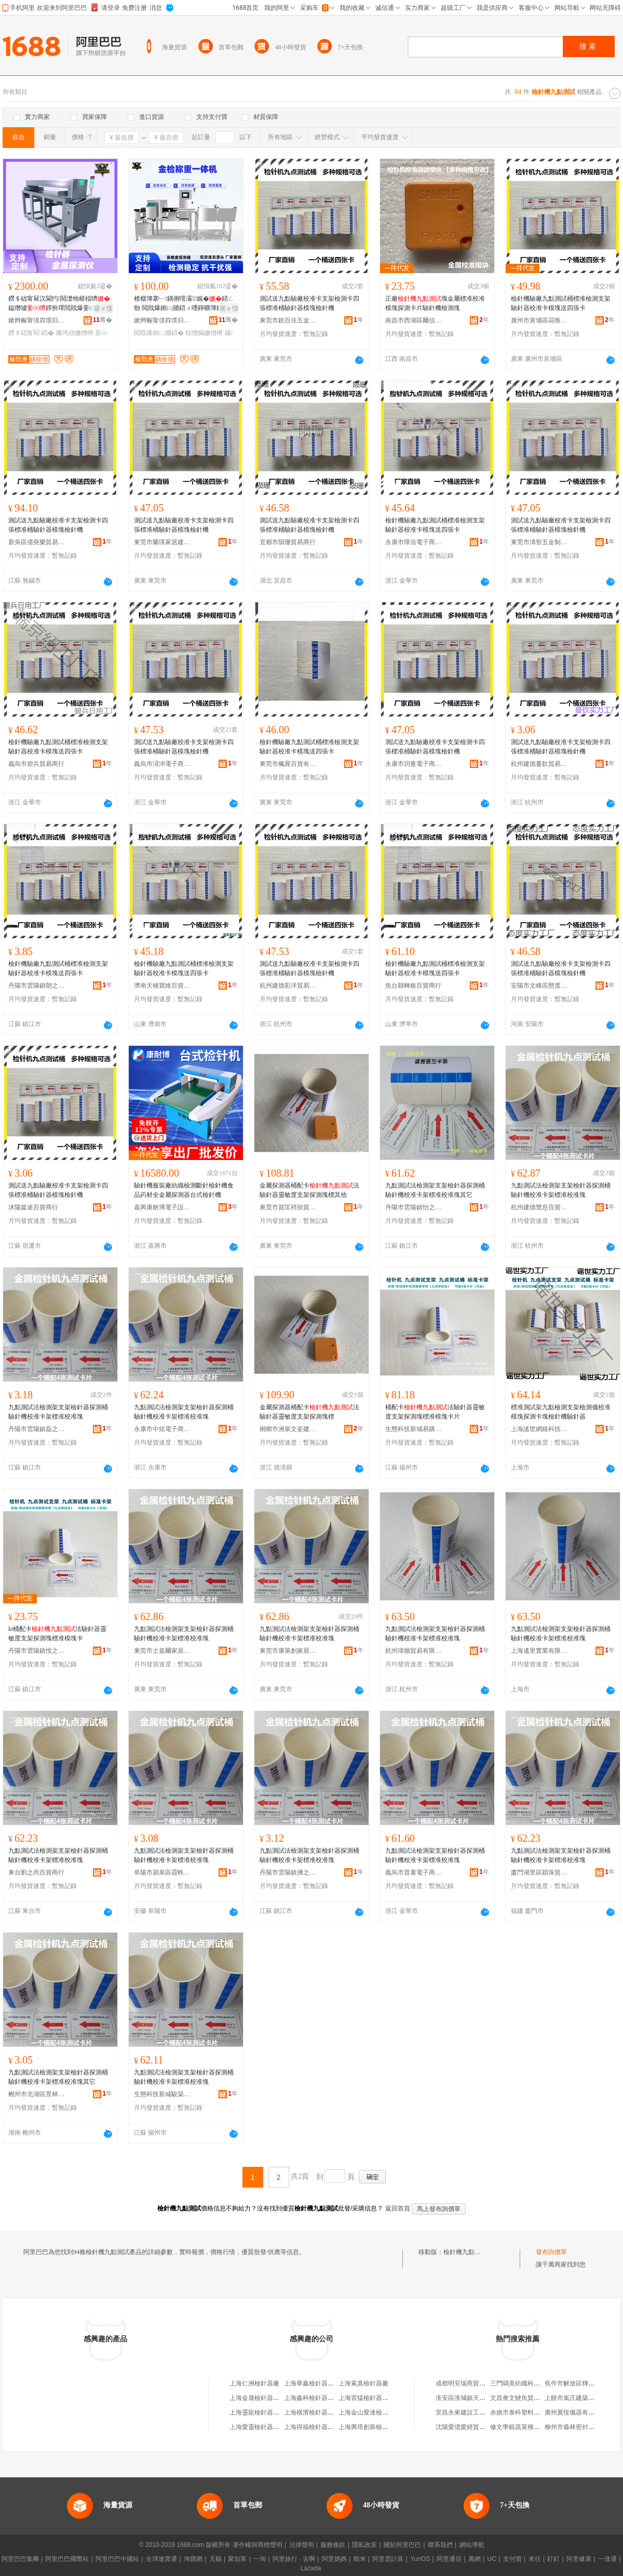 This screenshot has height=2576, width=623. I want to click on 測試送九點驗廠校准卡支架檢測卡四張標准桶驗針器模塊檢針機, so click(309, 303).